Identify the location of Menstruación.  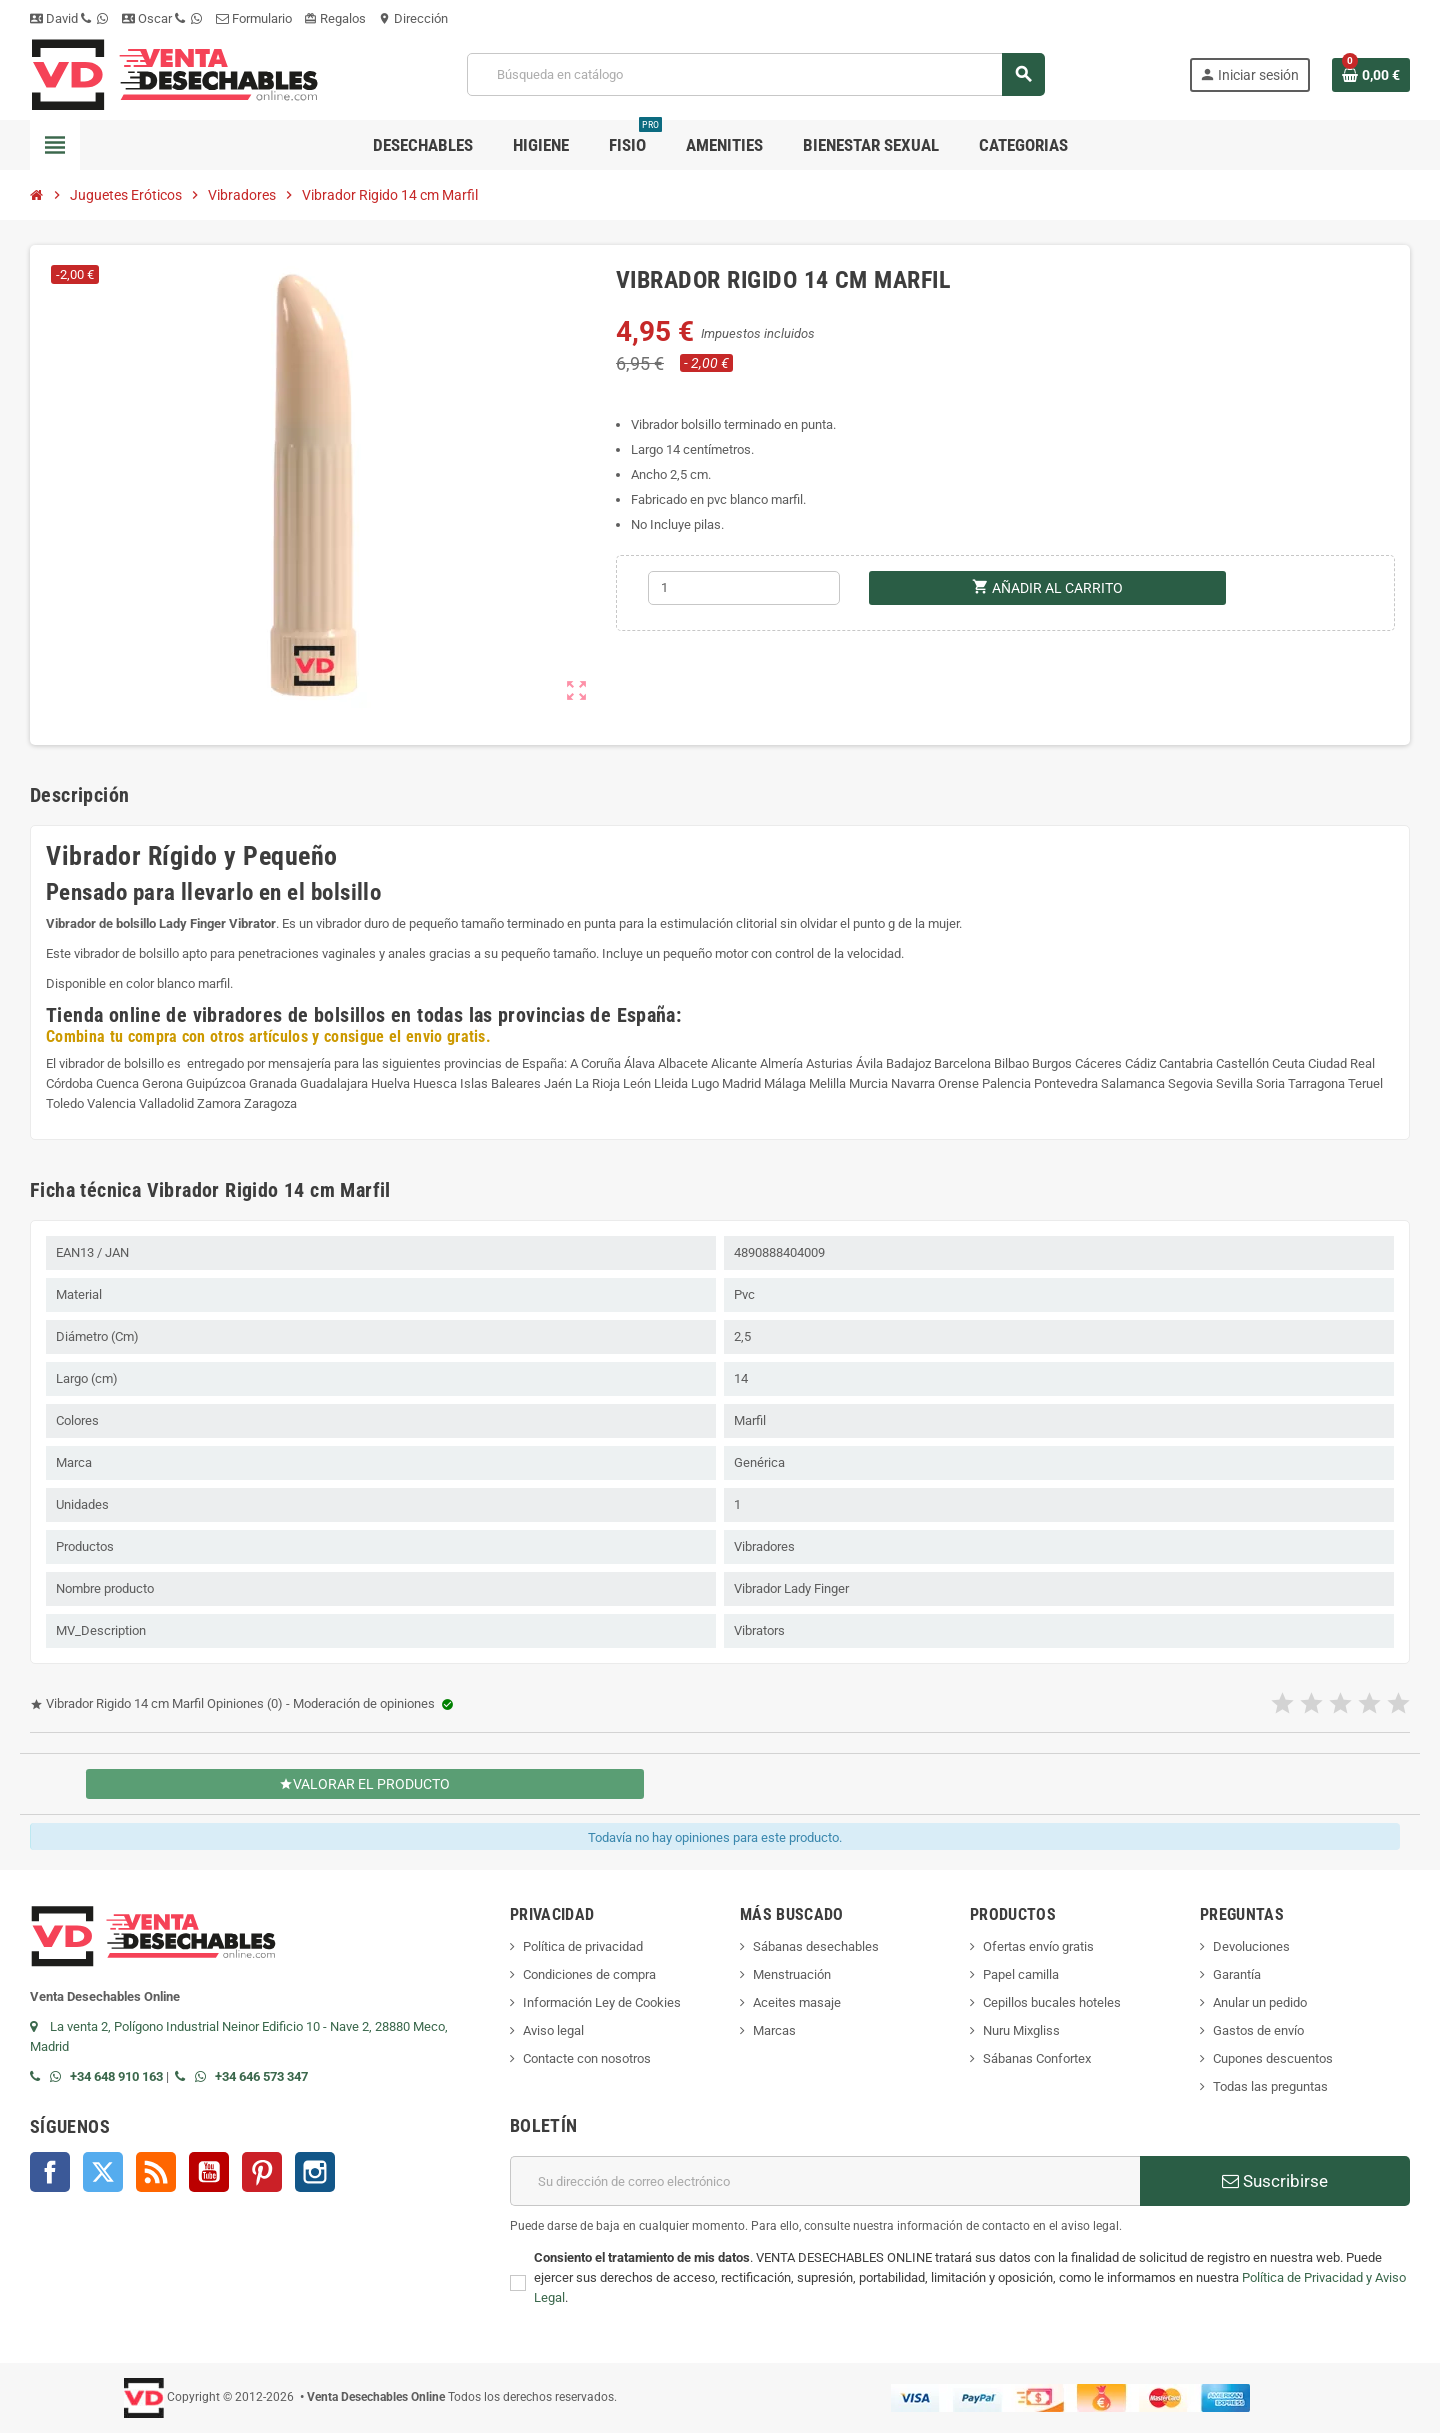
(792, 1974).